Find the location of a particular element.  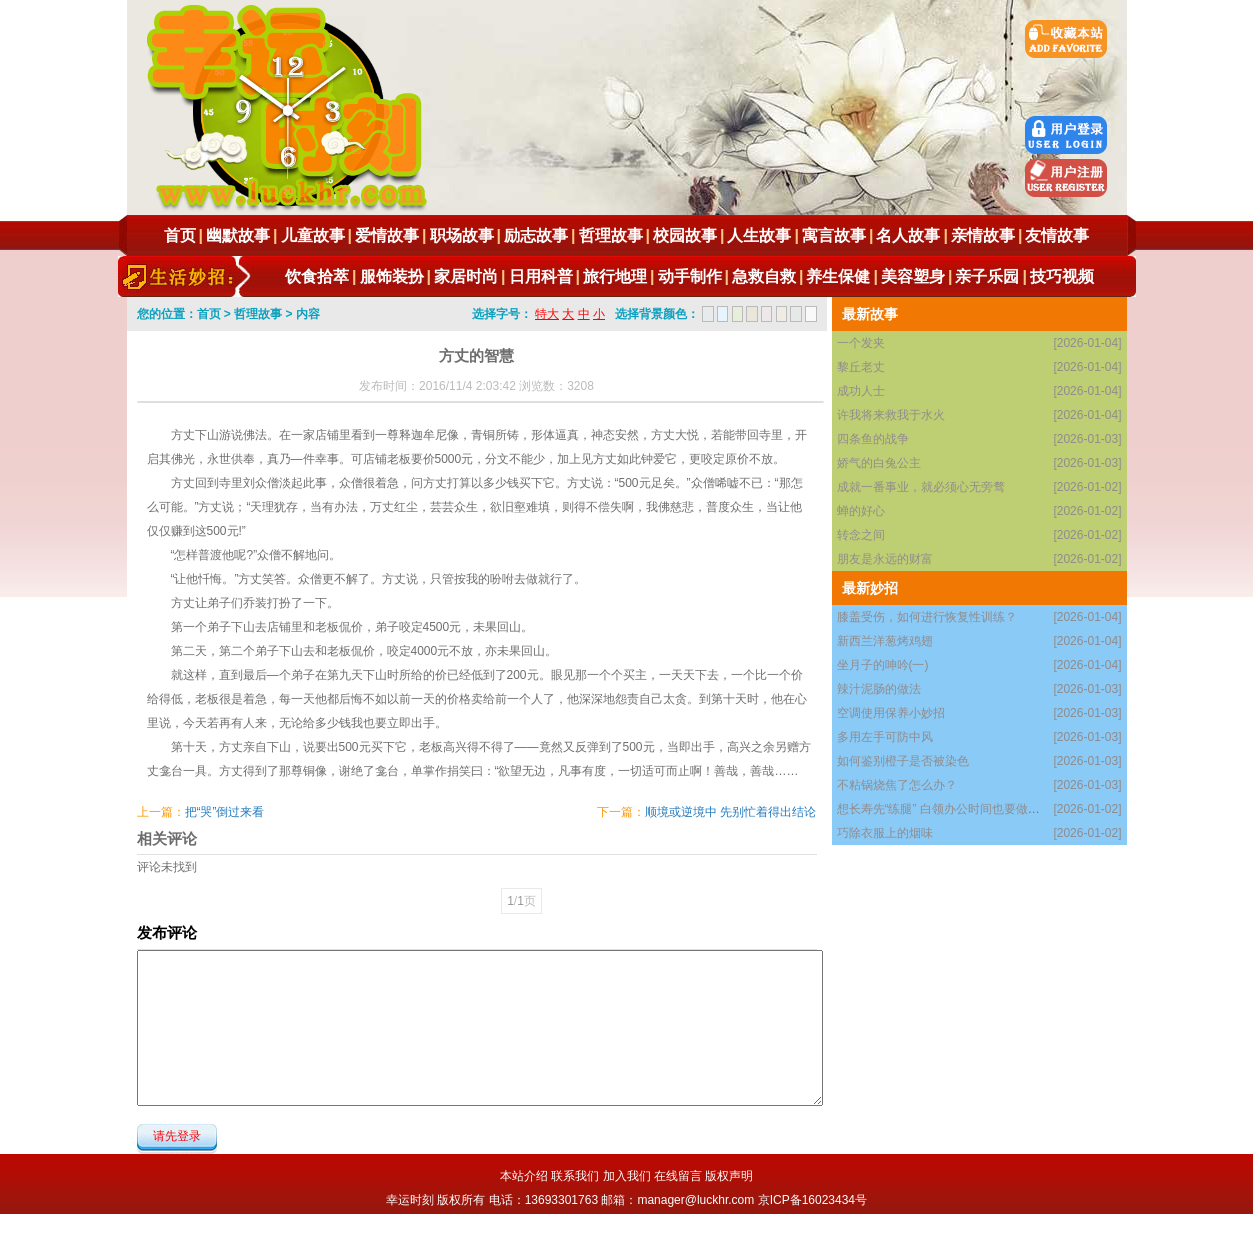

名人故事 is located at coordinates (908, 235).